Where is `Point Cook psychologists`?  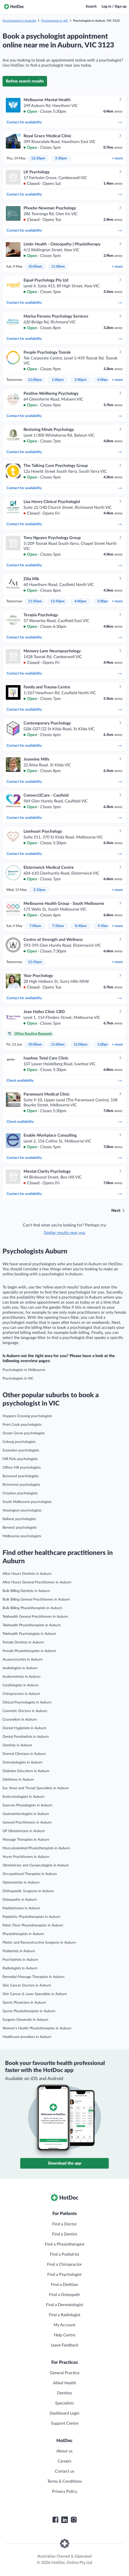 Point Cook psychologists is located at coordinates (22, 1424).